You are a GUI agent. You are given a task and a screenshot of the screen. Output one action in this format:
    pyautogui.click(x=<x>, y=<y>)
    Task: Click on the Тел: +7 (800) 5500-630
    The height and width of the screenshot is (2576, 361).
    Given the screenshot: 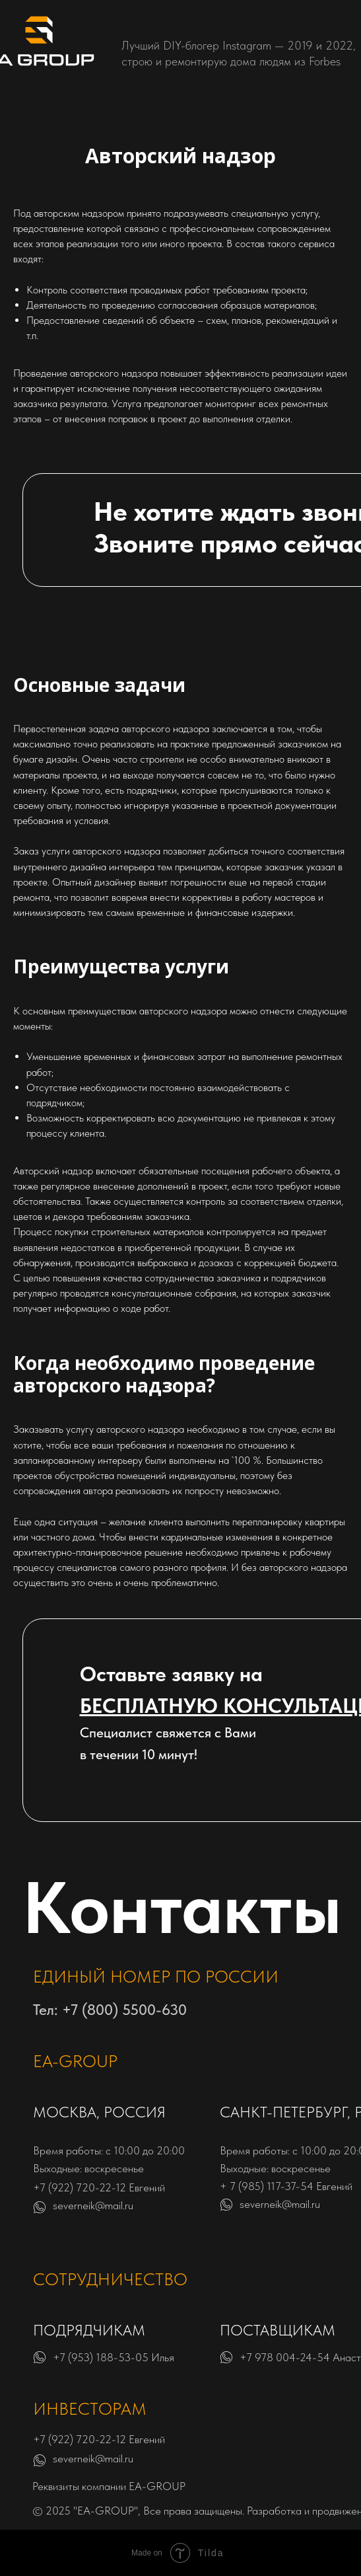 What is the action you would take?
    pyautogui.click(x=110, y=2009)
    